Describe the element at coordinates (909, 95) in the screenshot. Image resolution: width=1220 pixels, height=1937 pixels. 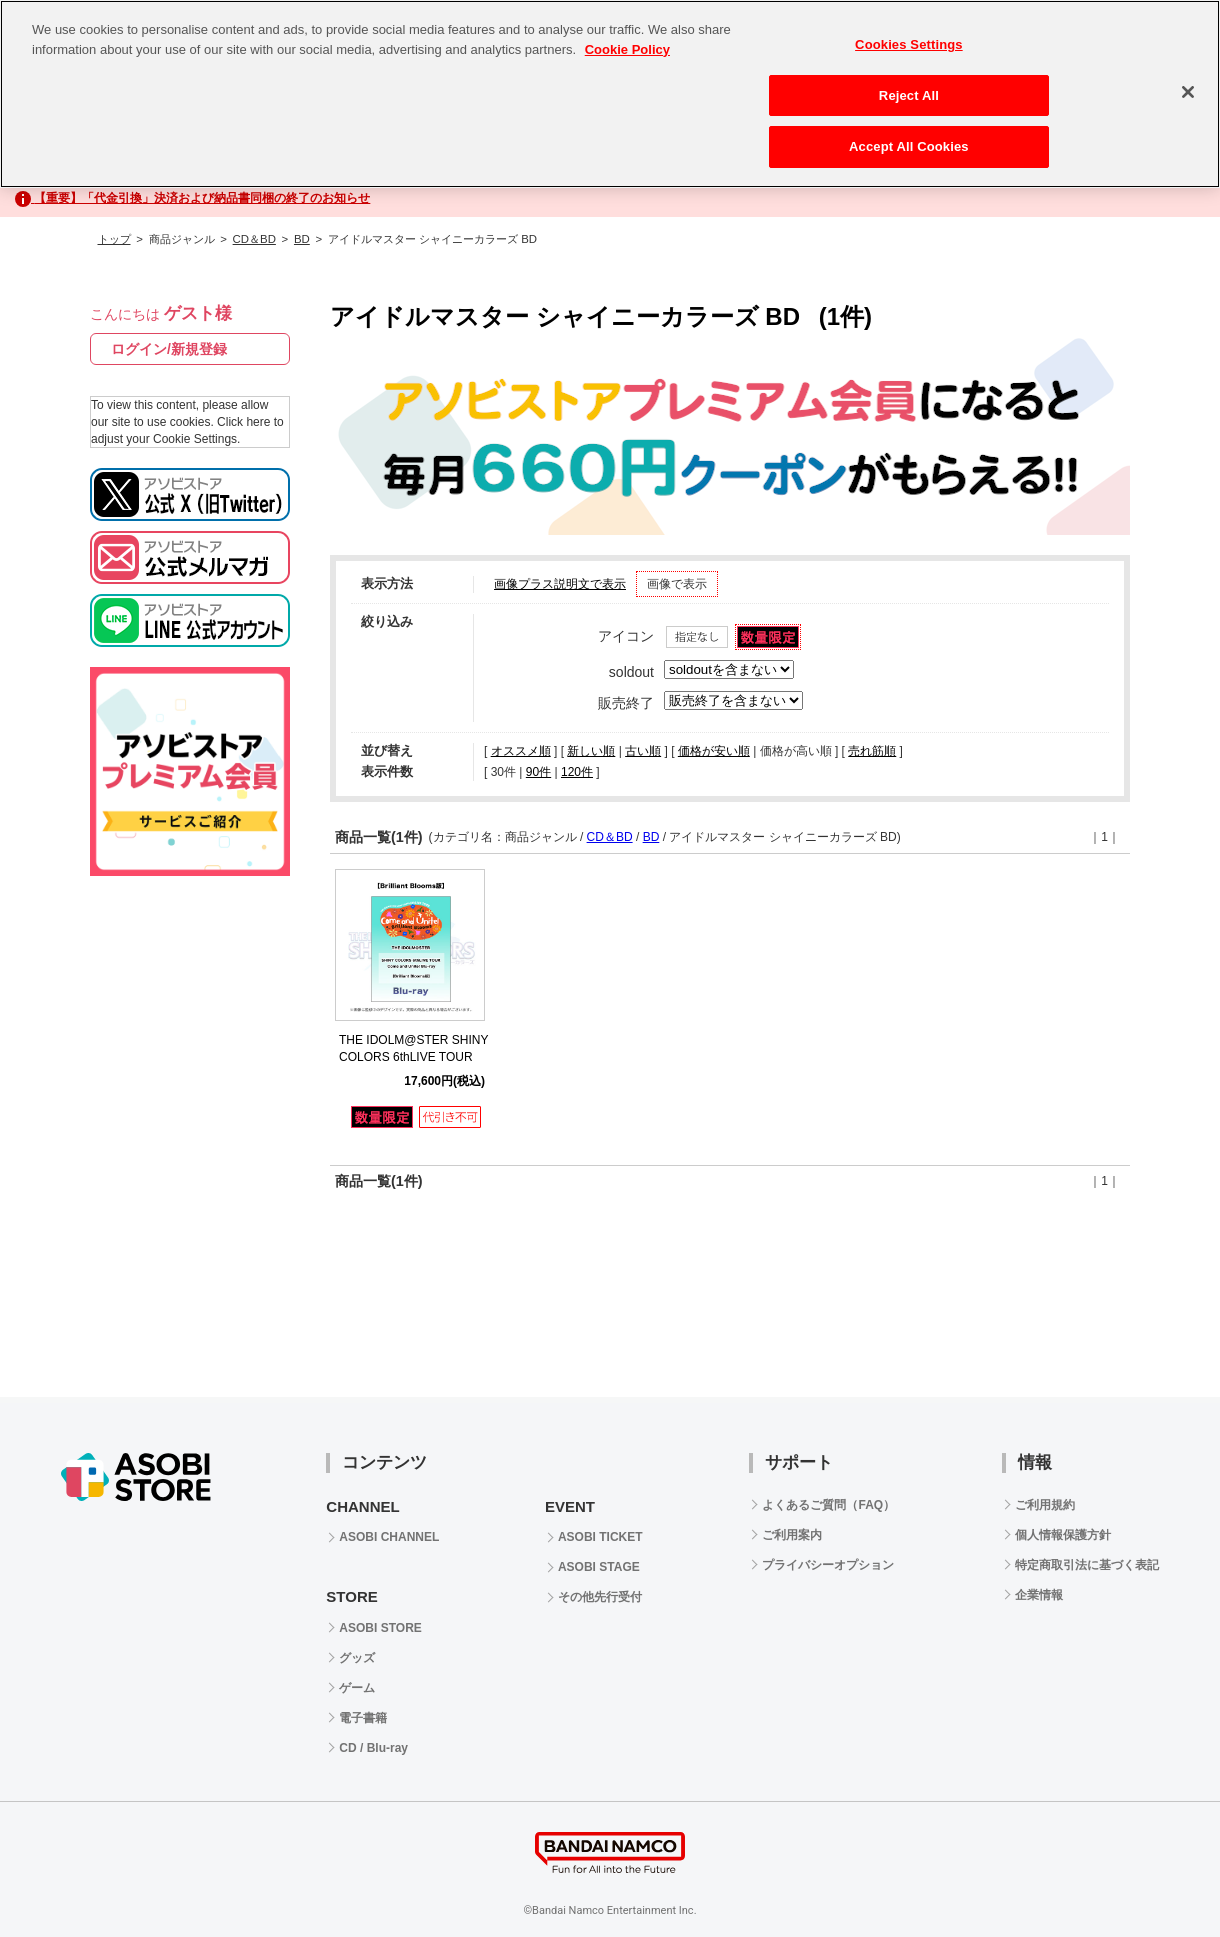
I see `Reject All` at that location.